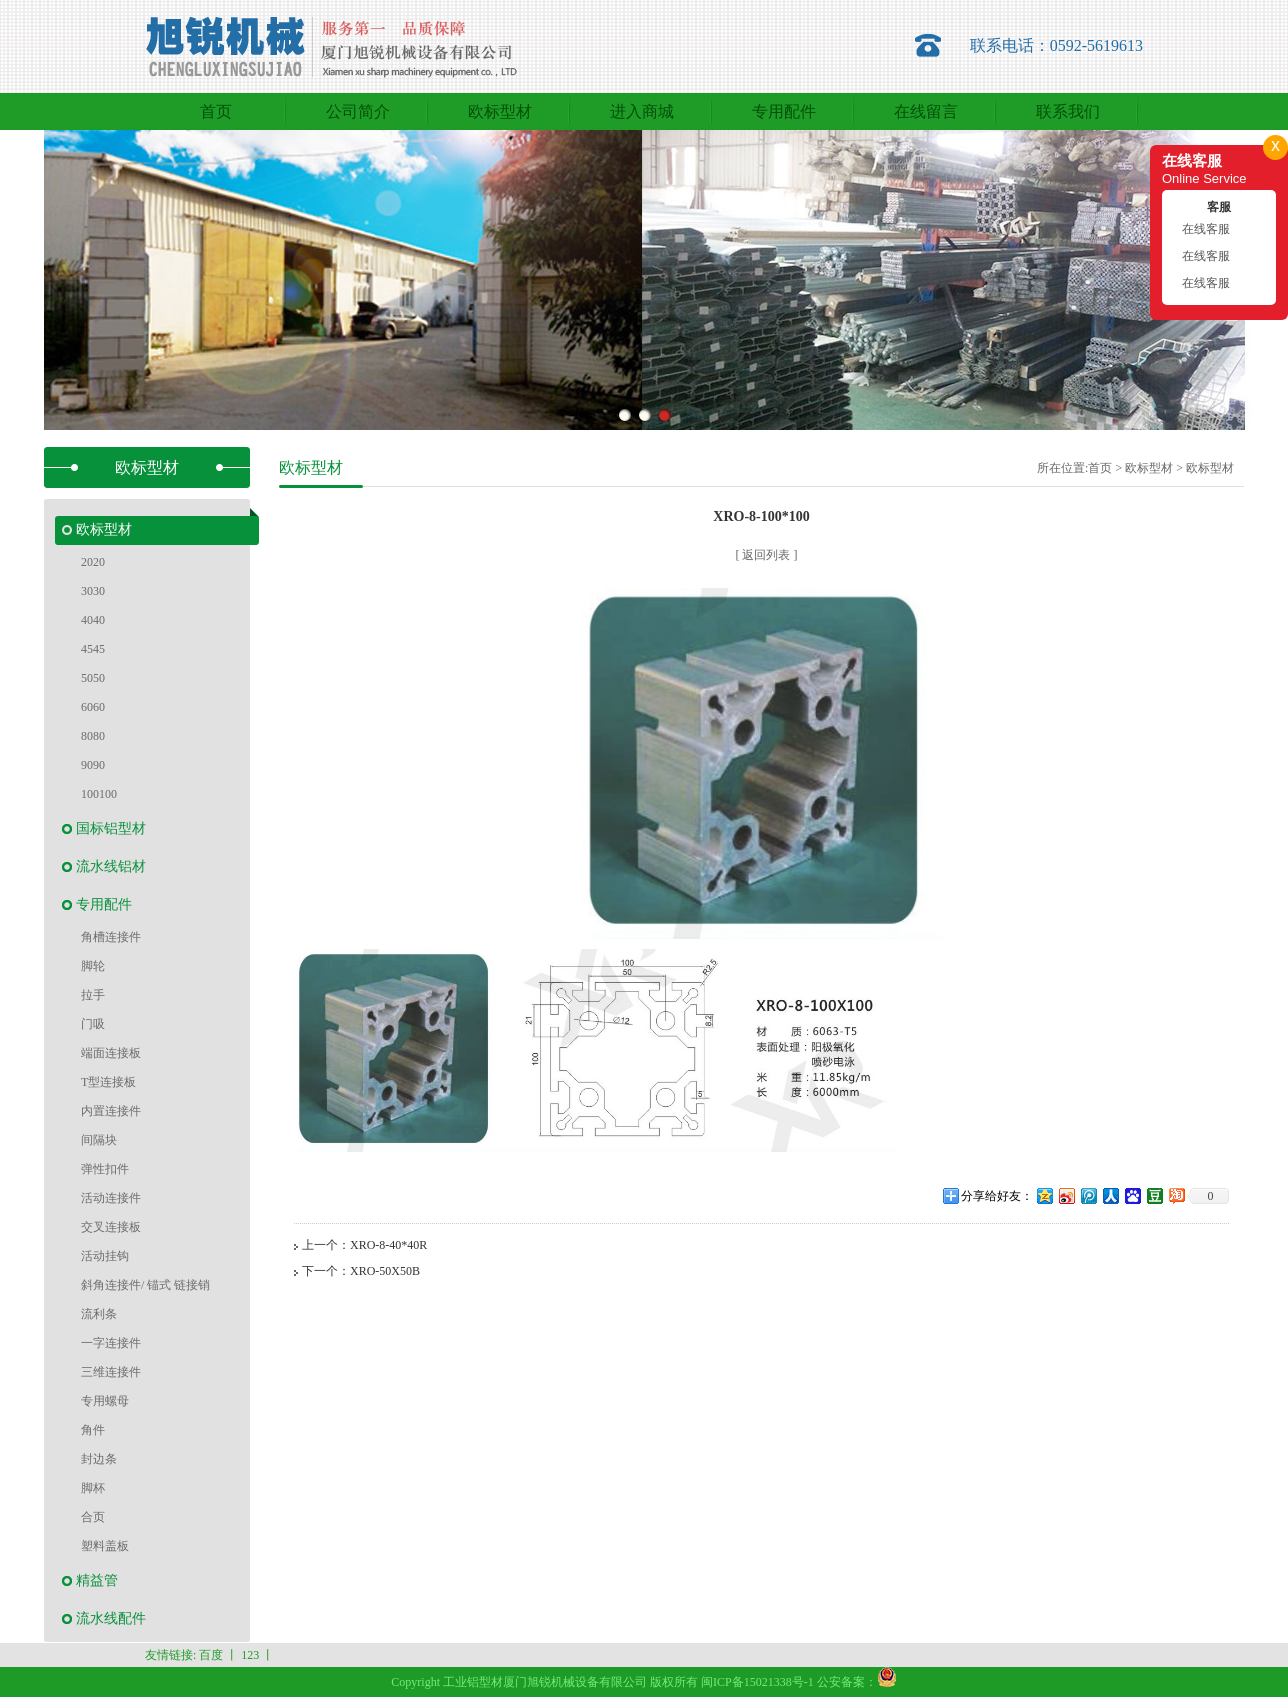 The image size is (1288, 1697). What do you see at coordinates (111, 1227) in the screenshot?
I see `交叉连接板` at bounding box center [111, 1227].